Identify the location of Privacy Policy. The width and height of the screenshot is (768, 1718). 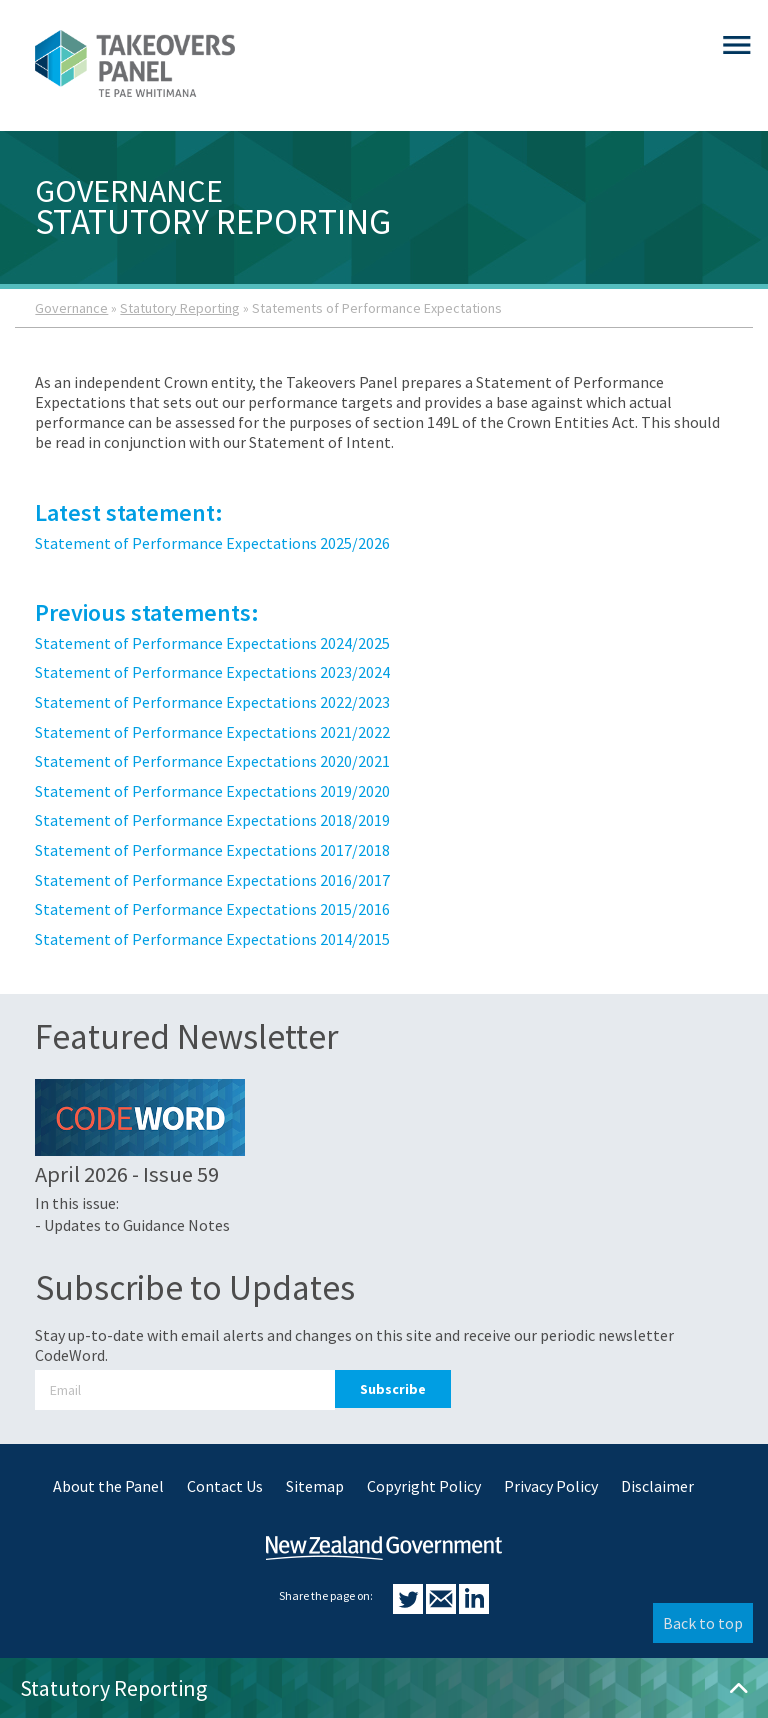
(551, 1486).